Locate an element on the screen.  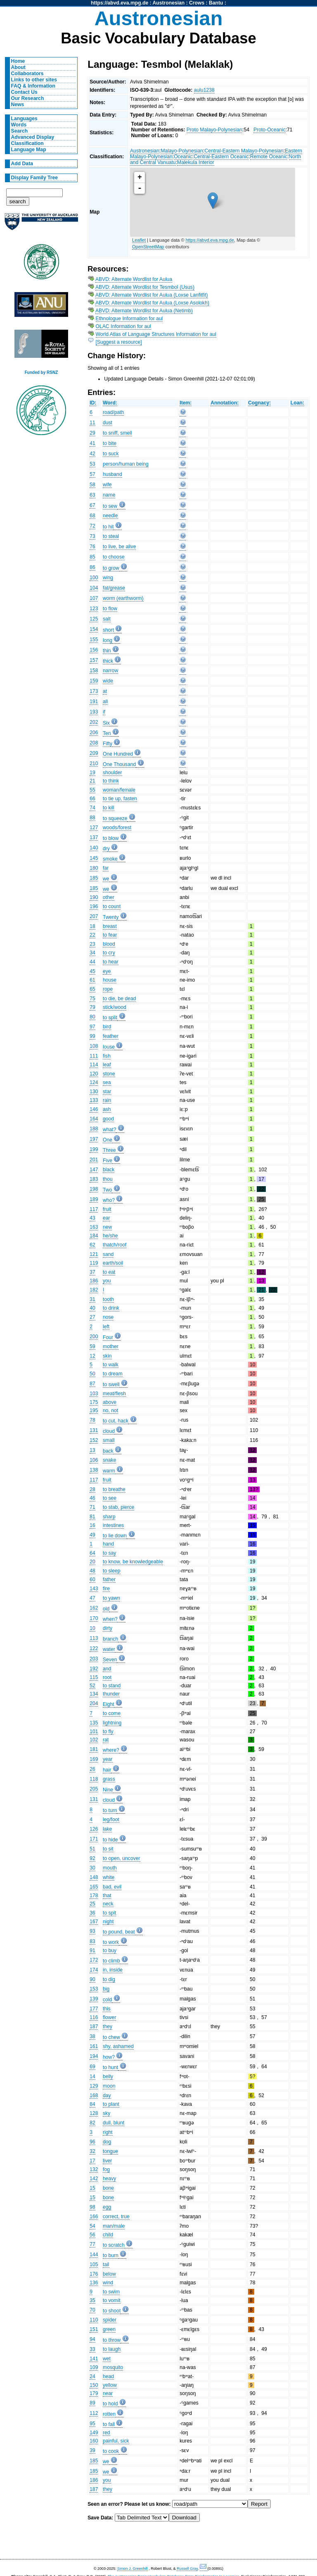
140 is located at coordinates (94, 848).